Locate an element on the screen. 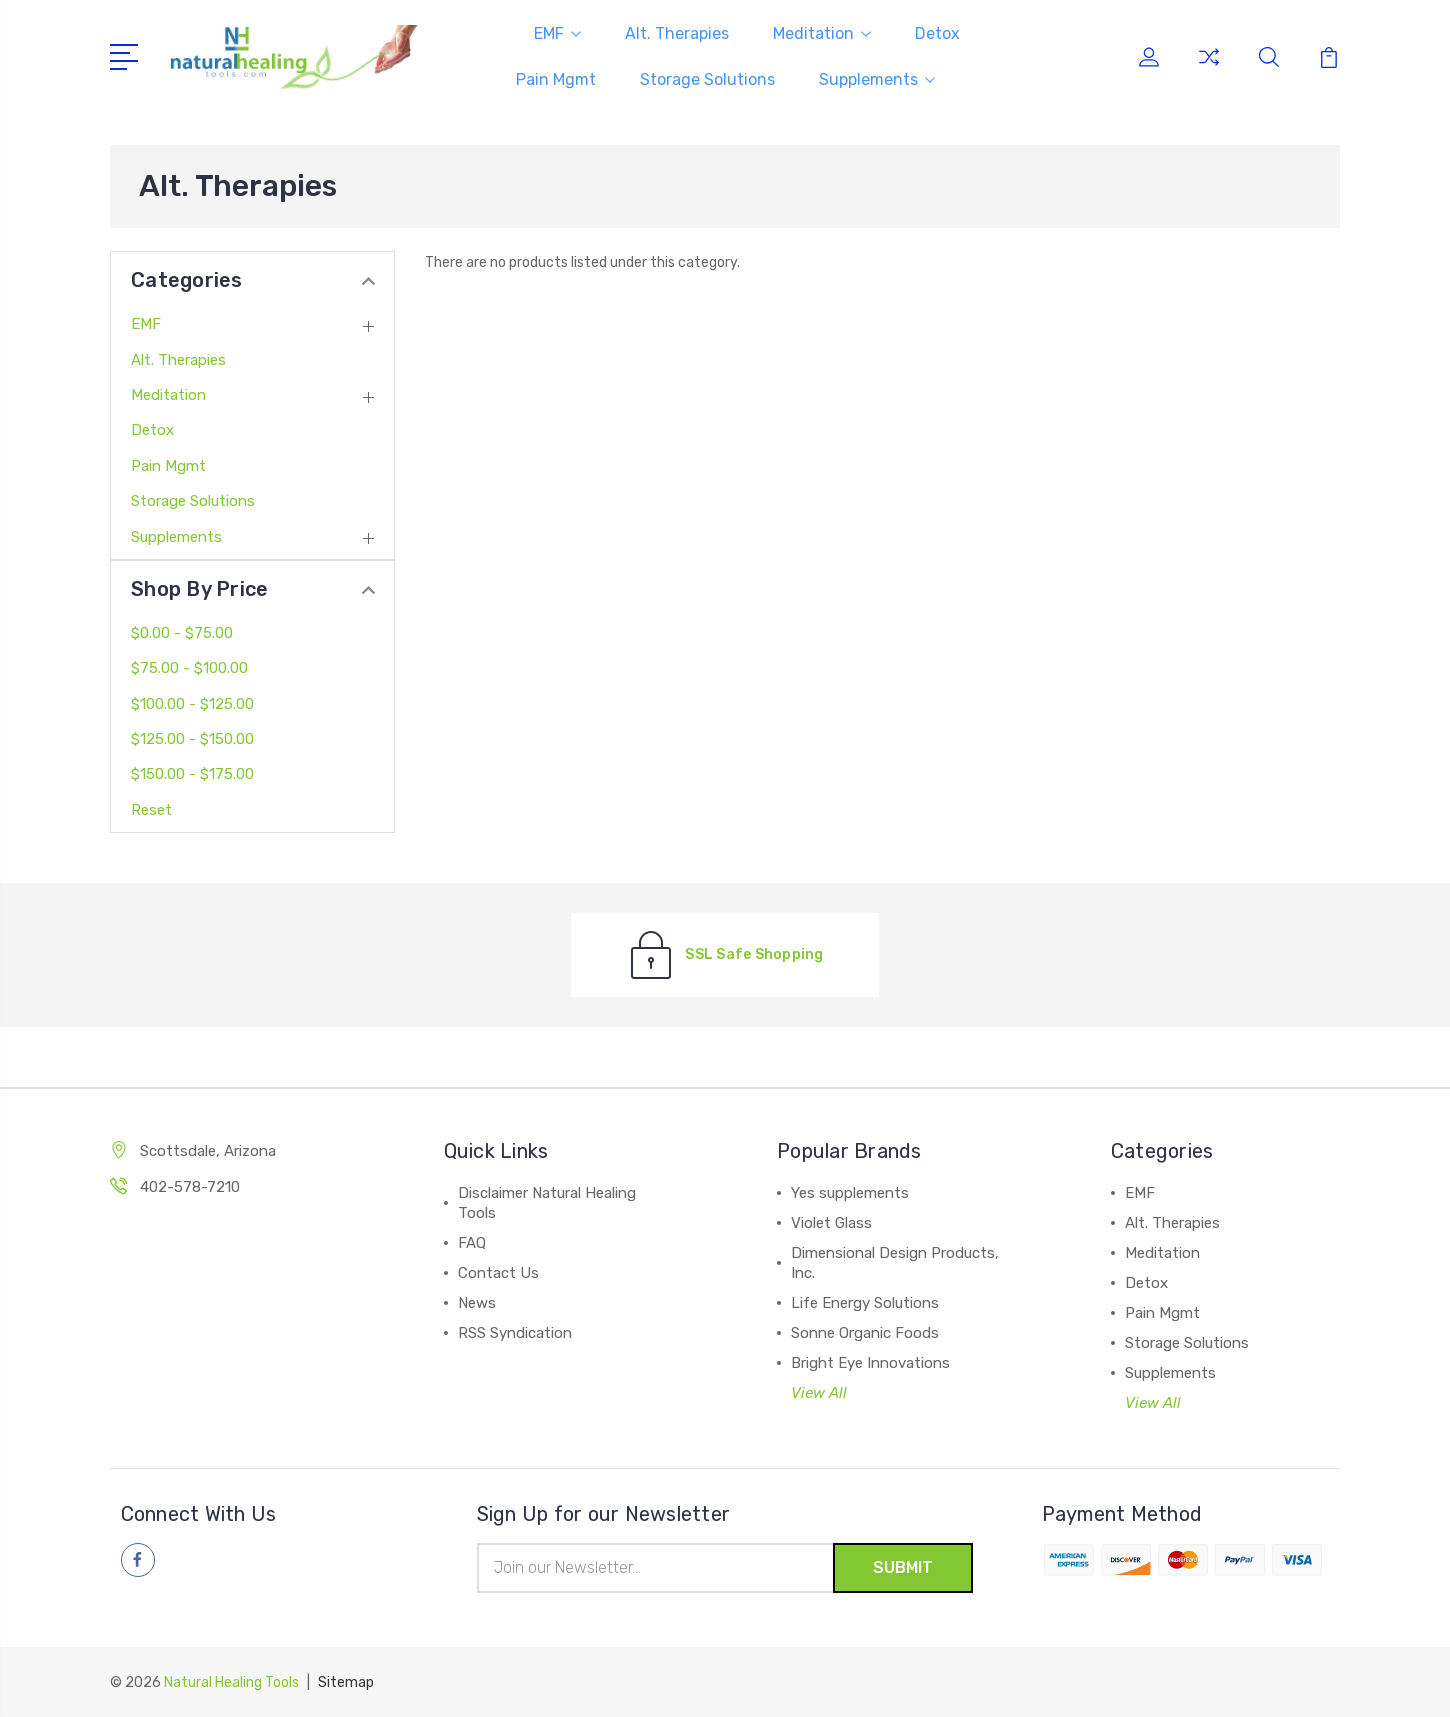 The image size is (1450, 1717). View All is located at coordinates (819, 1393).